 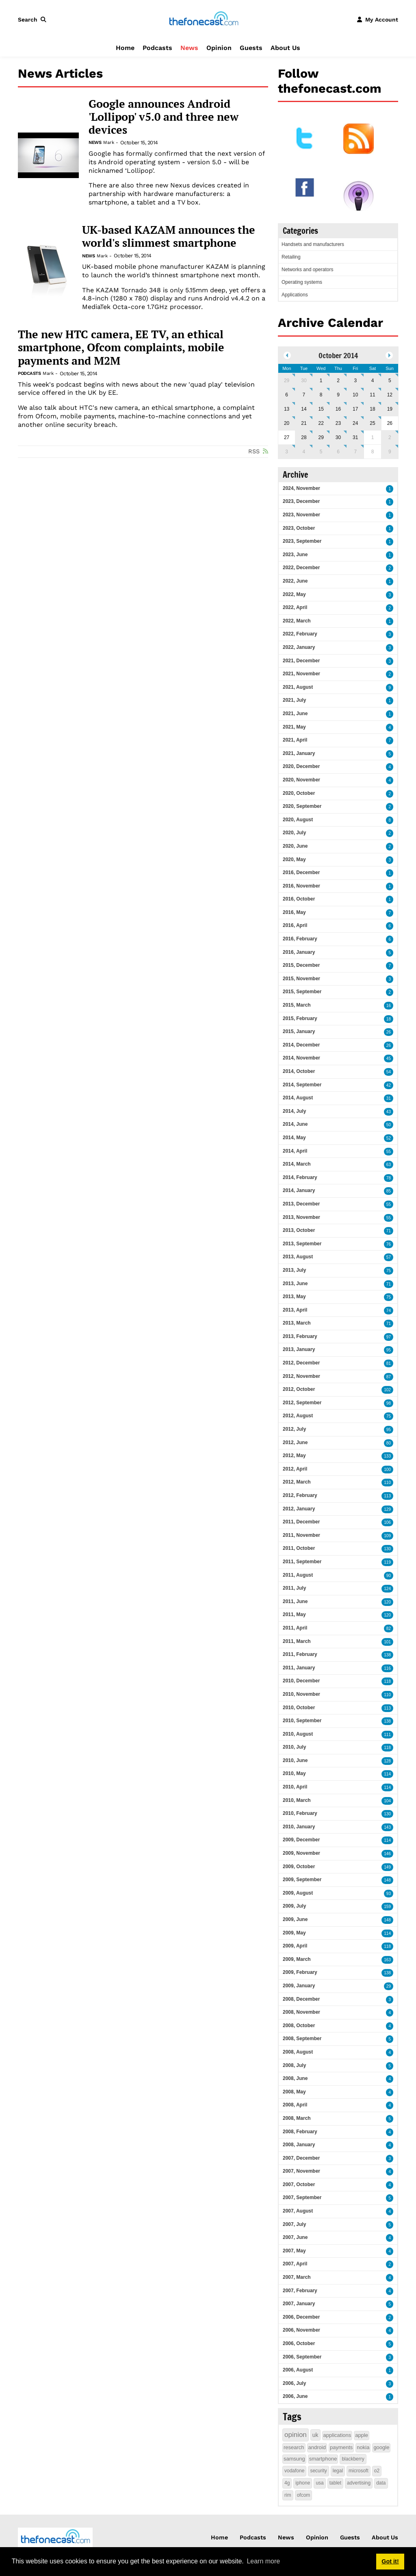 I want to click on 85, so click(x=388, y=1191).